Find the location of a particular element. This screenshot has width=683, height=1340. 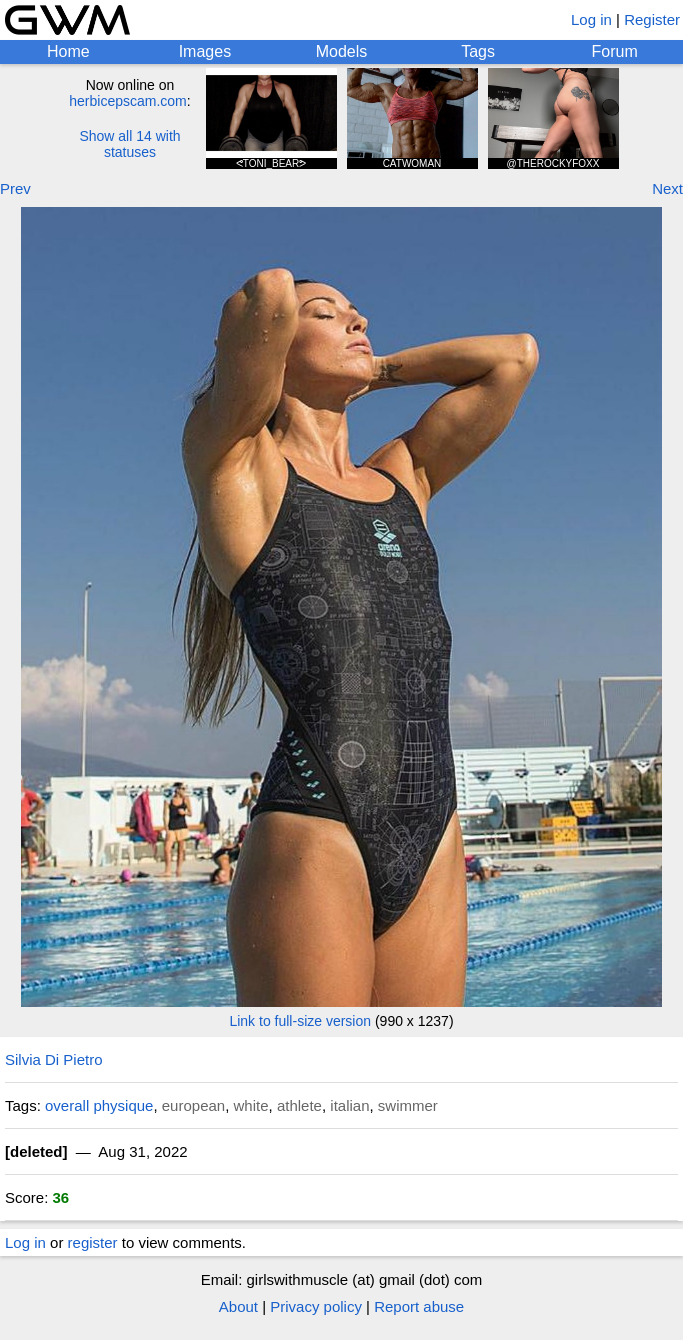

About is located at coordinates (238, 1306).